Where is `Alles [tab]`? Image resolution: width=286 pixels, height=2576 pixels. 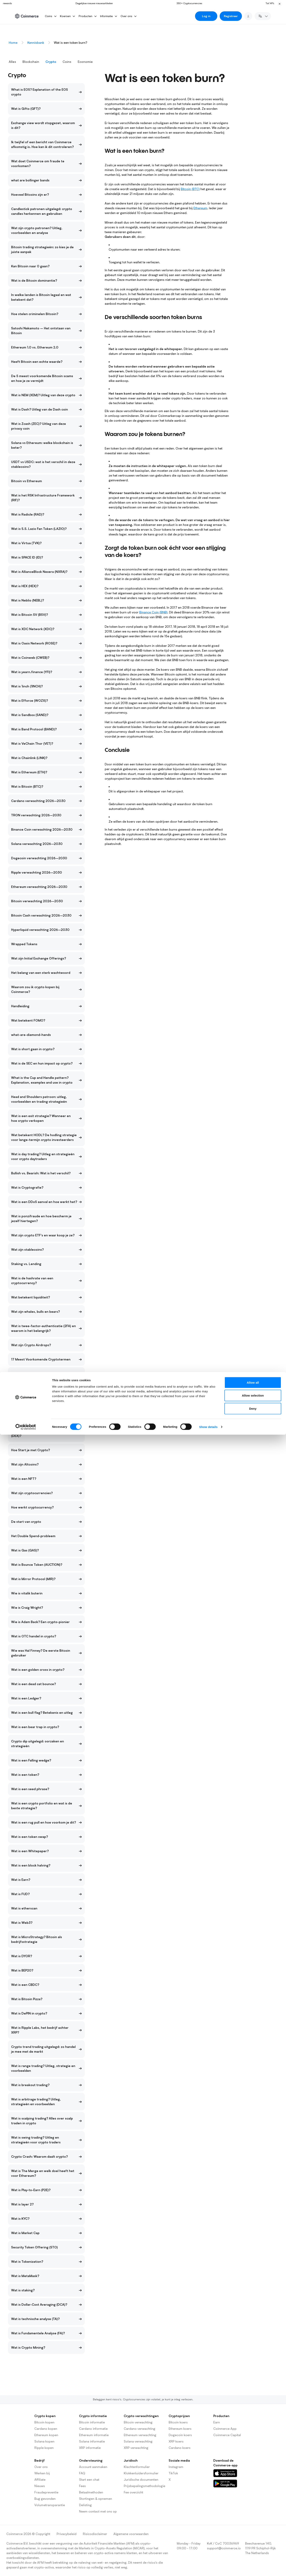
Alles [tab] is located at coordinates (12, 62).